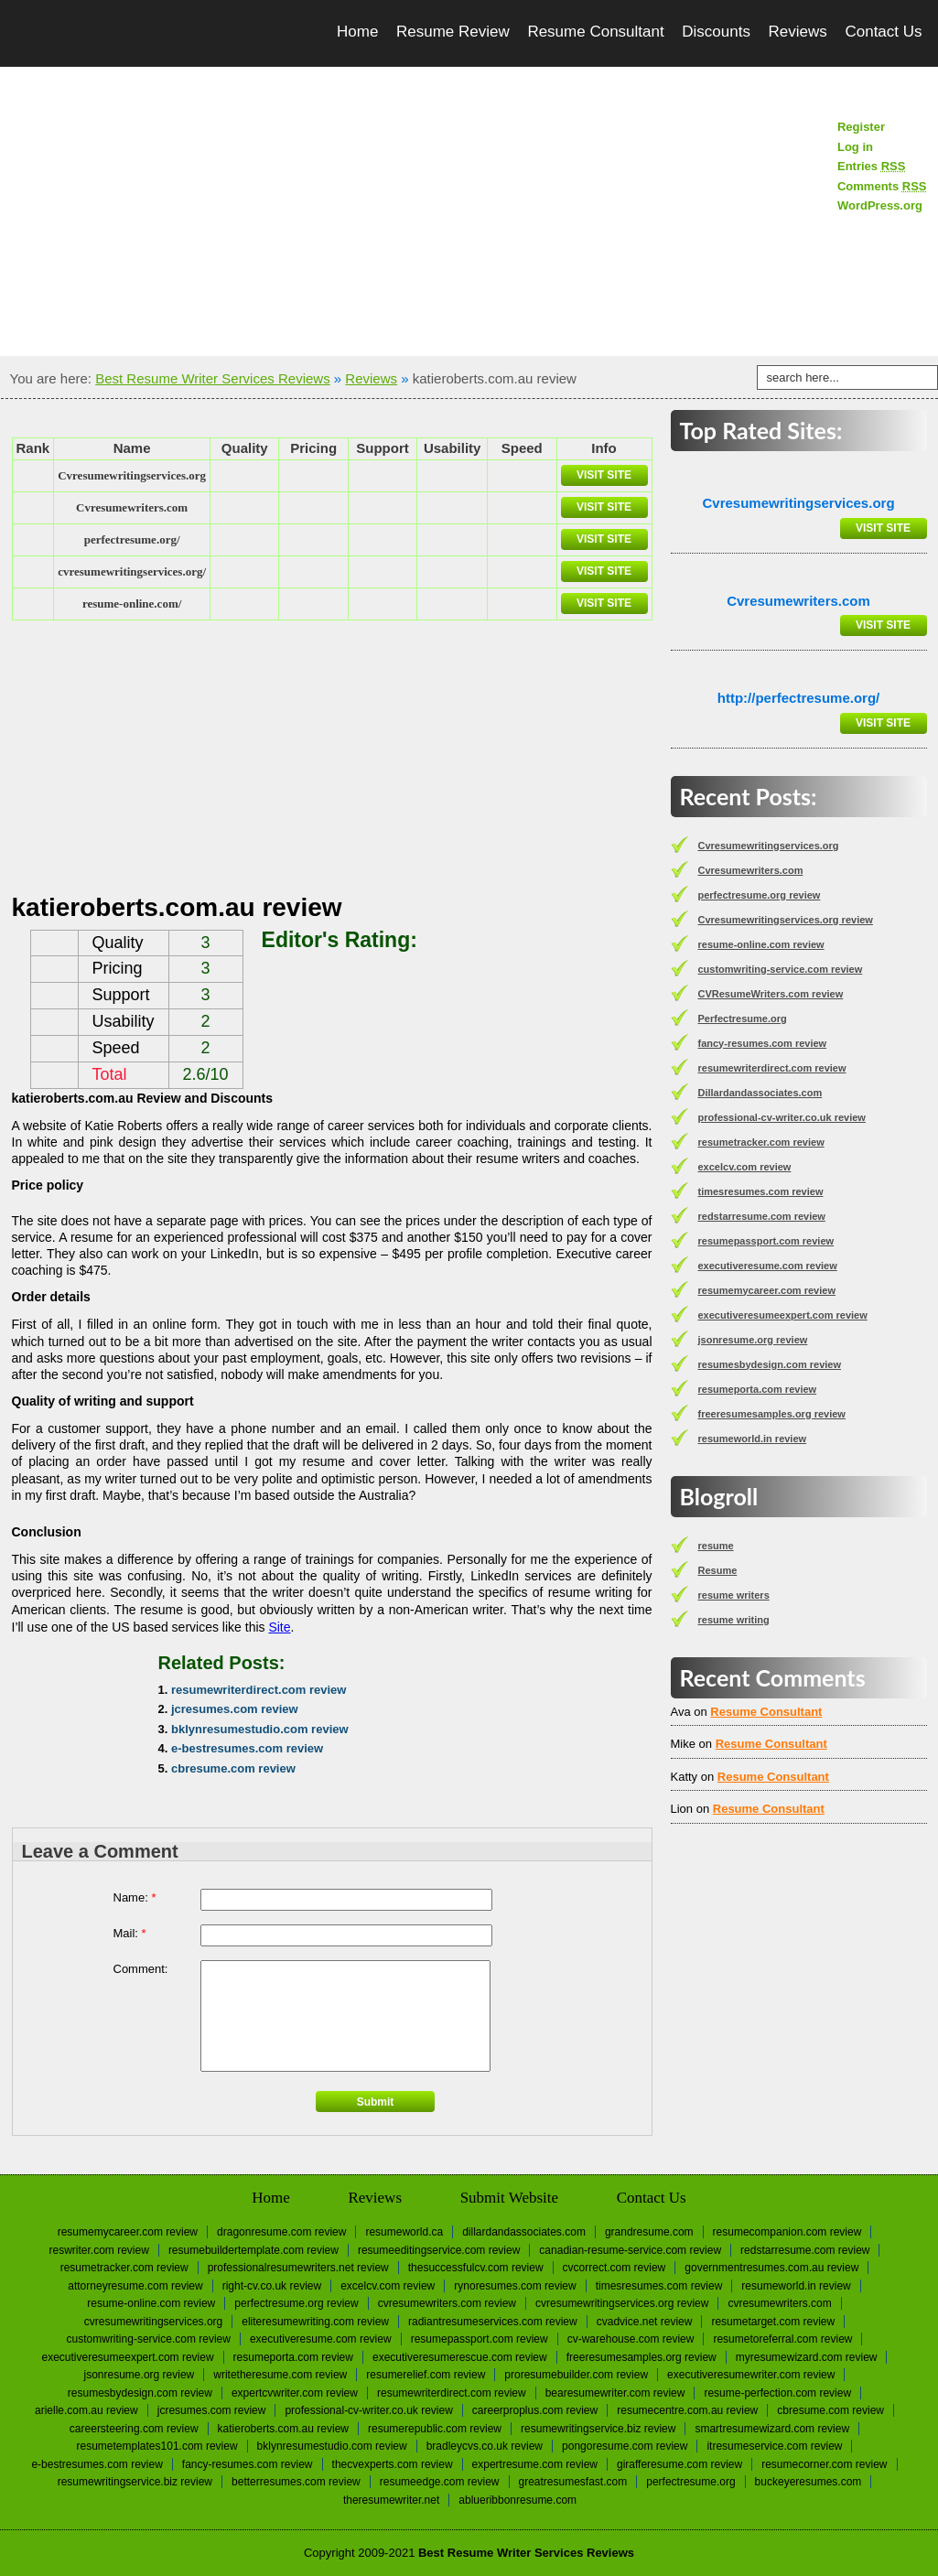  What do you see at coordinates (509, 2197) in the screenshot?
I see `Submit Website` at bounding box center [509, 2197].